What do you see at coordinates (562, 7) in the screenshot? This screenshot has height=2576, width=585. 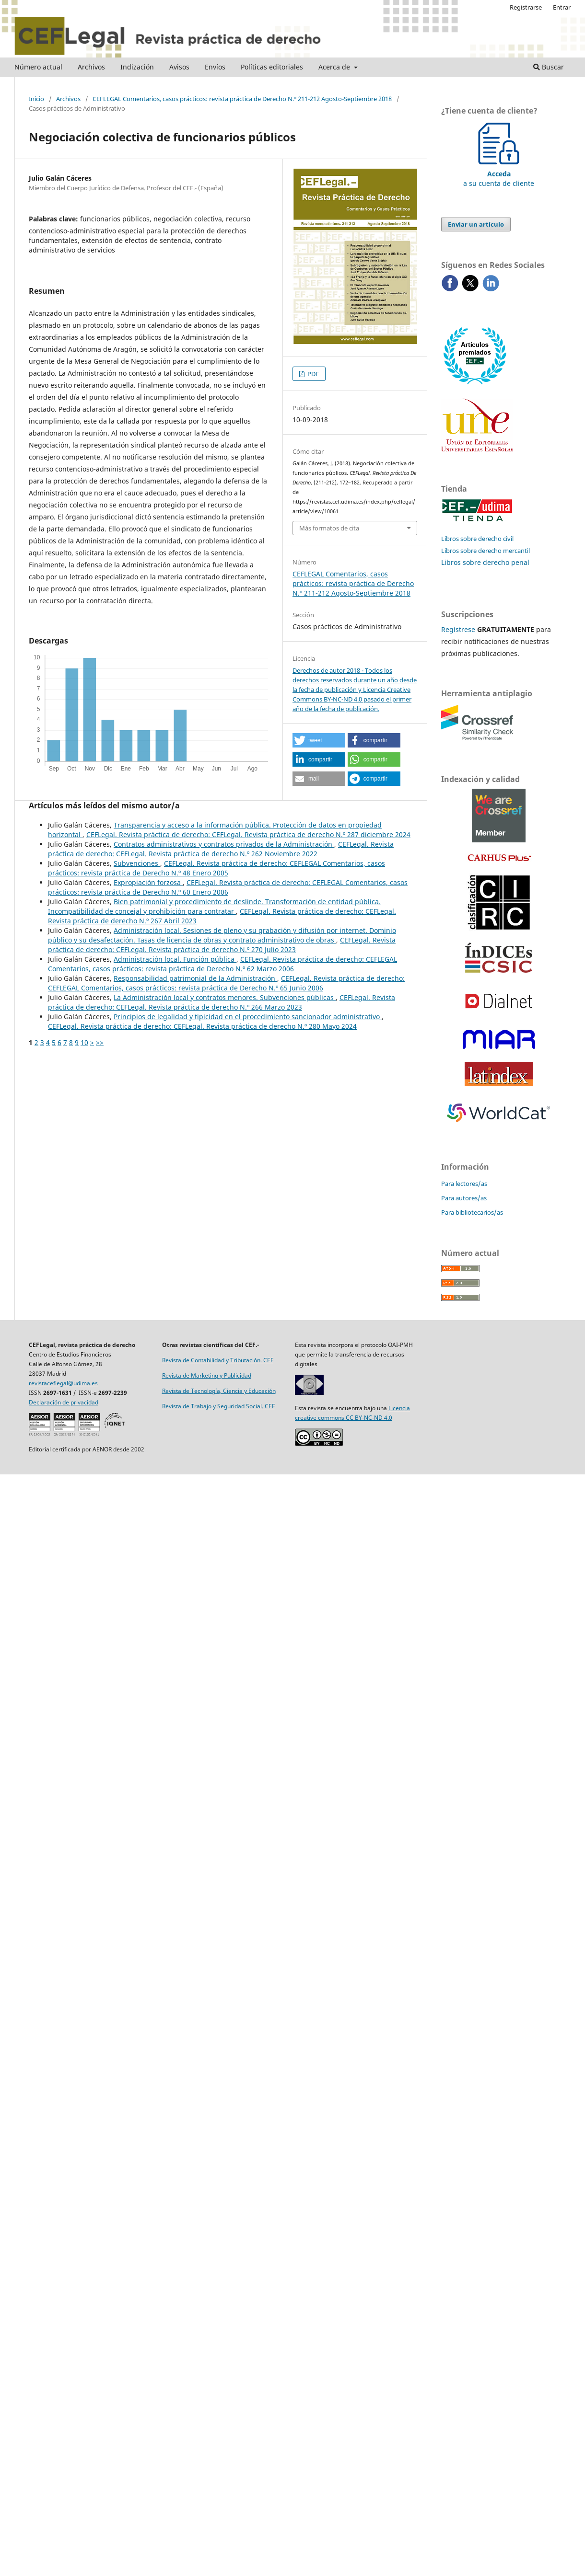 I see `Entrar` at bounding box center [562, 7].